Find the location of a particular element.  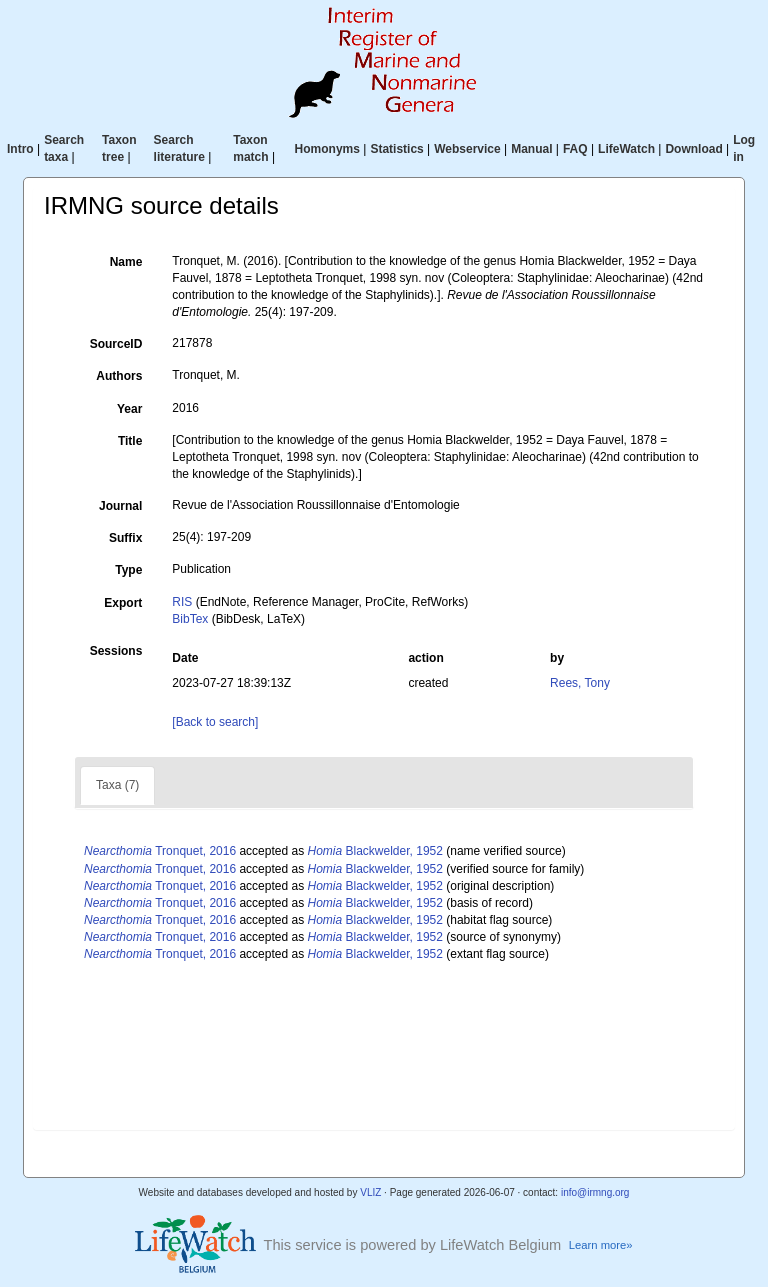

Year is located at coordinates (129, 409).